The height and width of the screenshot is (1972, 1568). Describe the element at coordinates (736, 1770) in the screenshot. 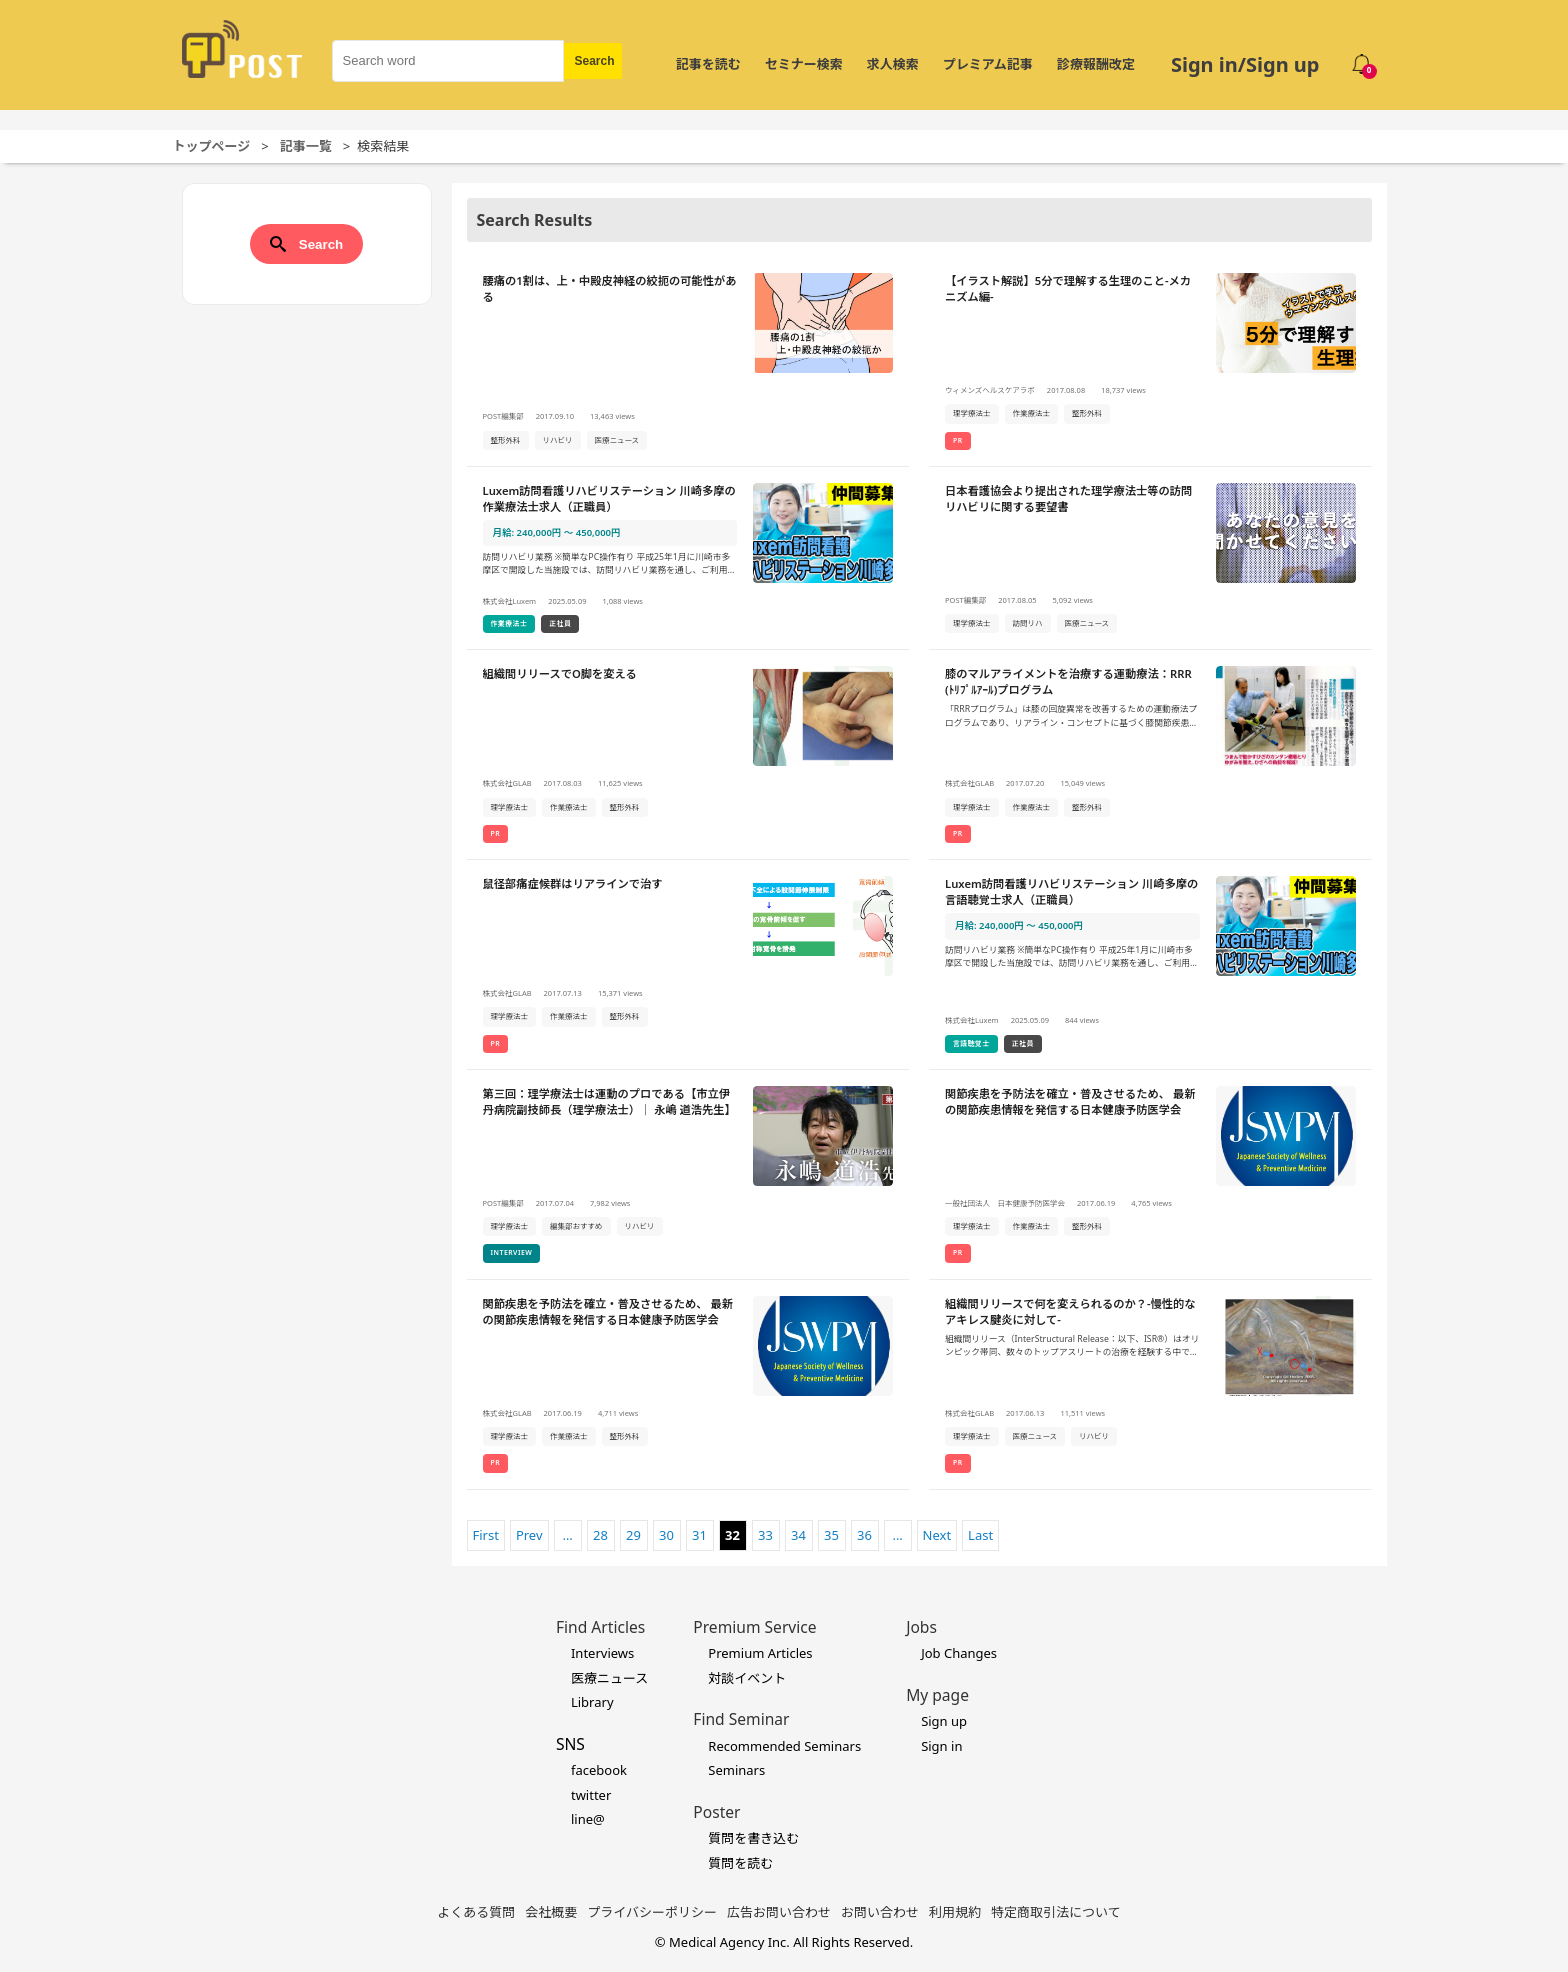

I see `Seminars` at that location.